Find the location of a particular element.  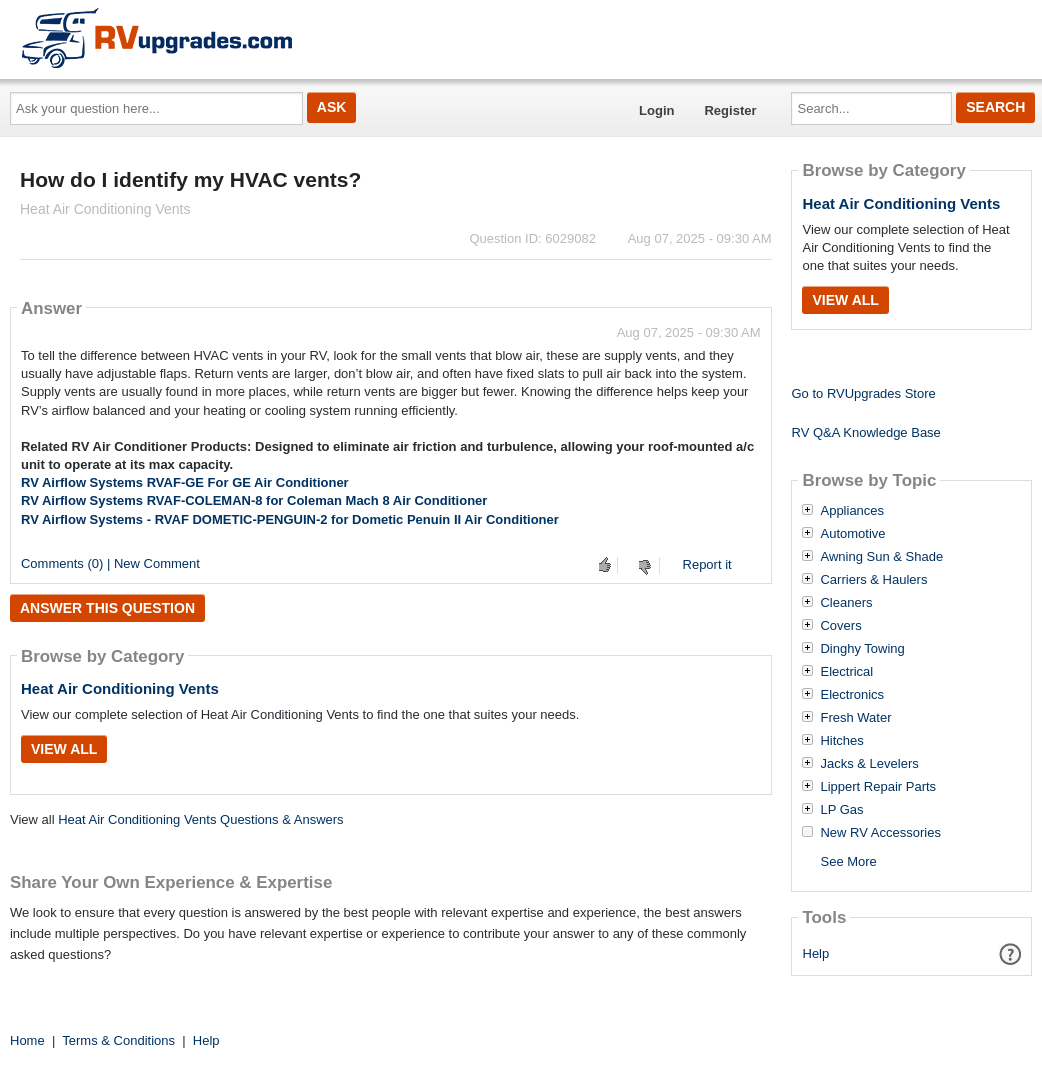

Automotive is located at coordinates (852, 534).